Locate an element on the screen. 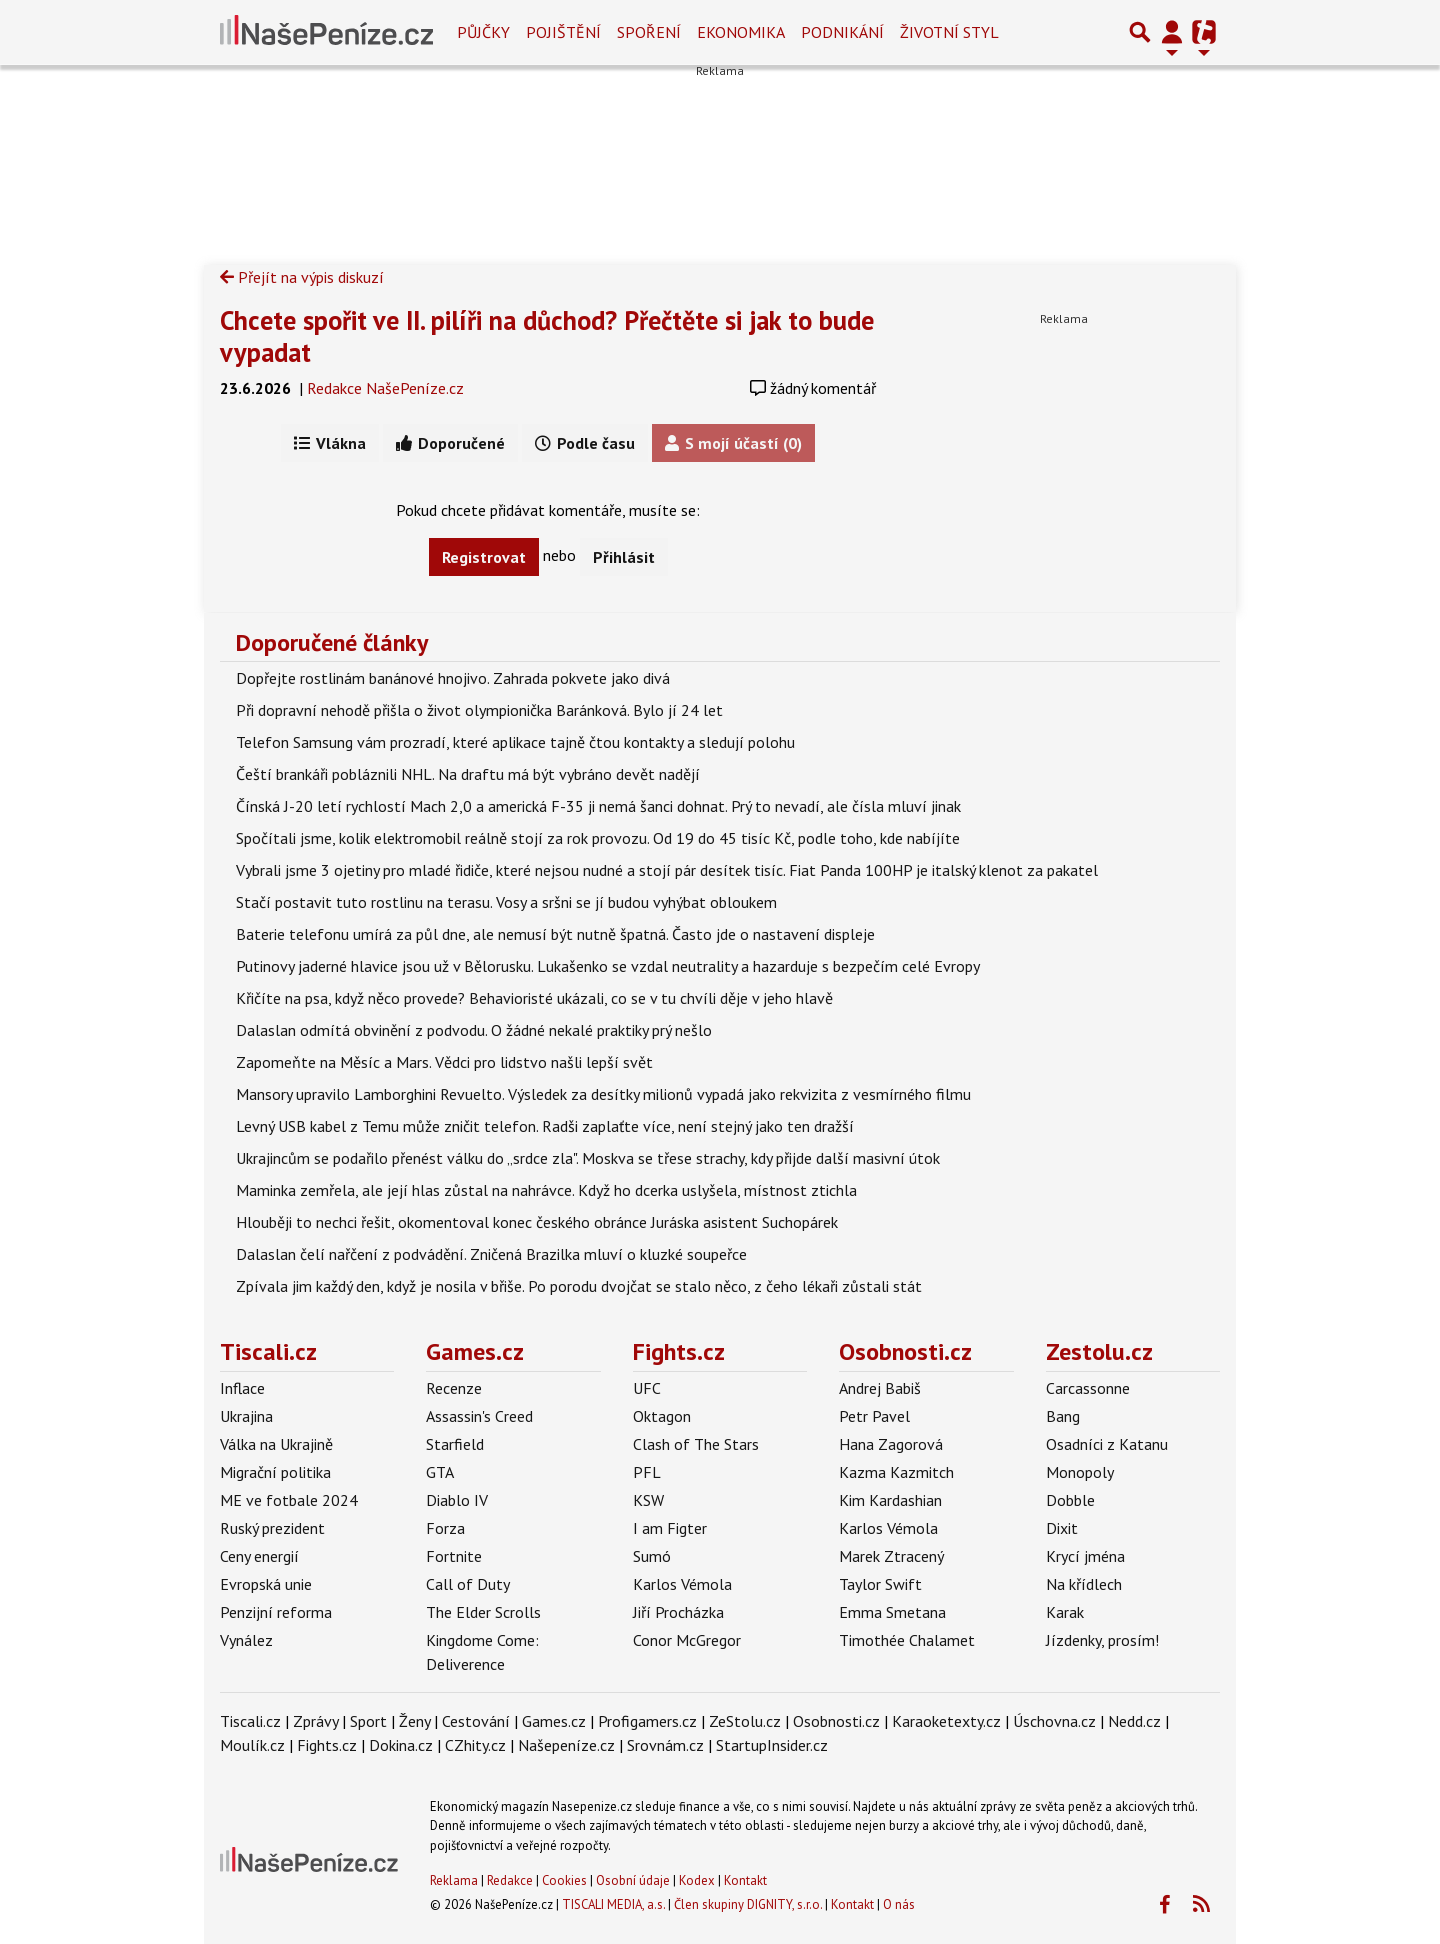 This screenshot has width=1440, height=1944. Osobní údaje is located at coordinates (633, 1880).